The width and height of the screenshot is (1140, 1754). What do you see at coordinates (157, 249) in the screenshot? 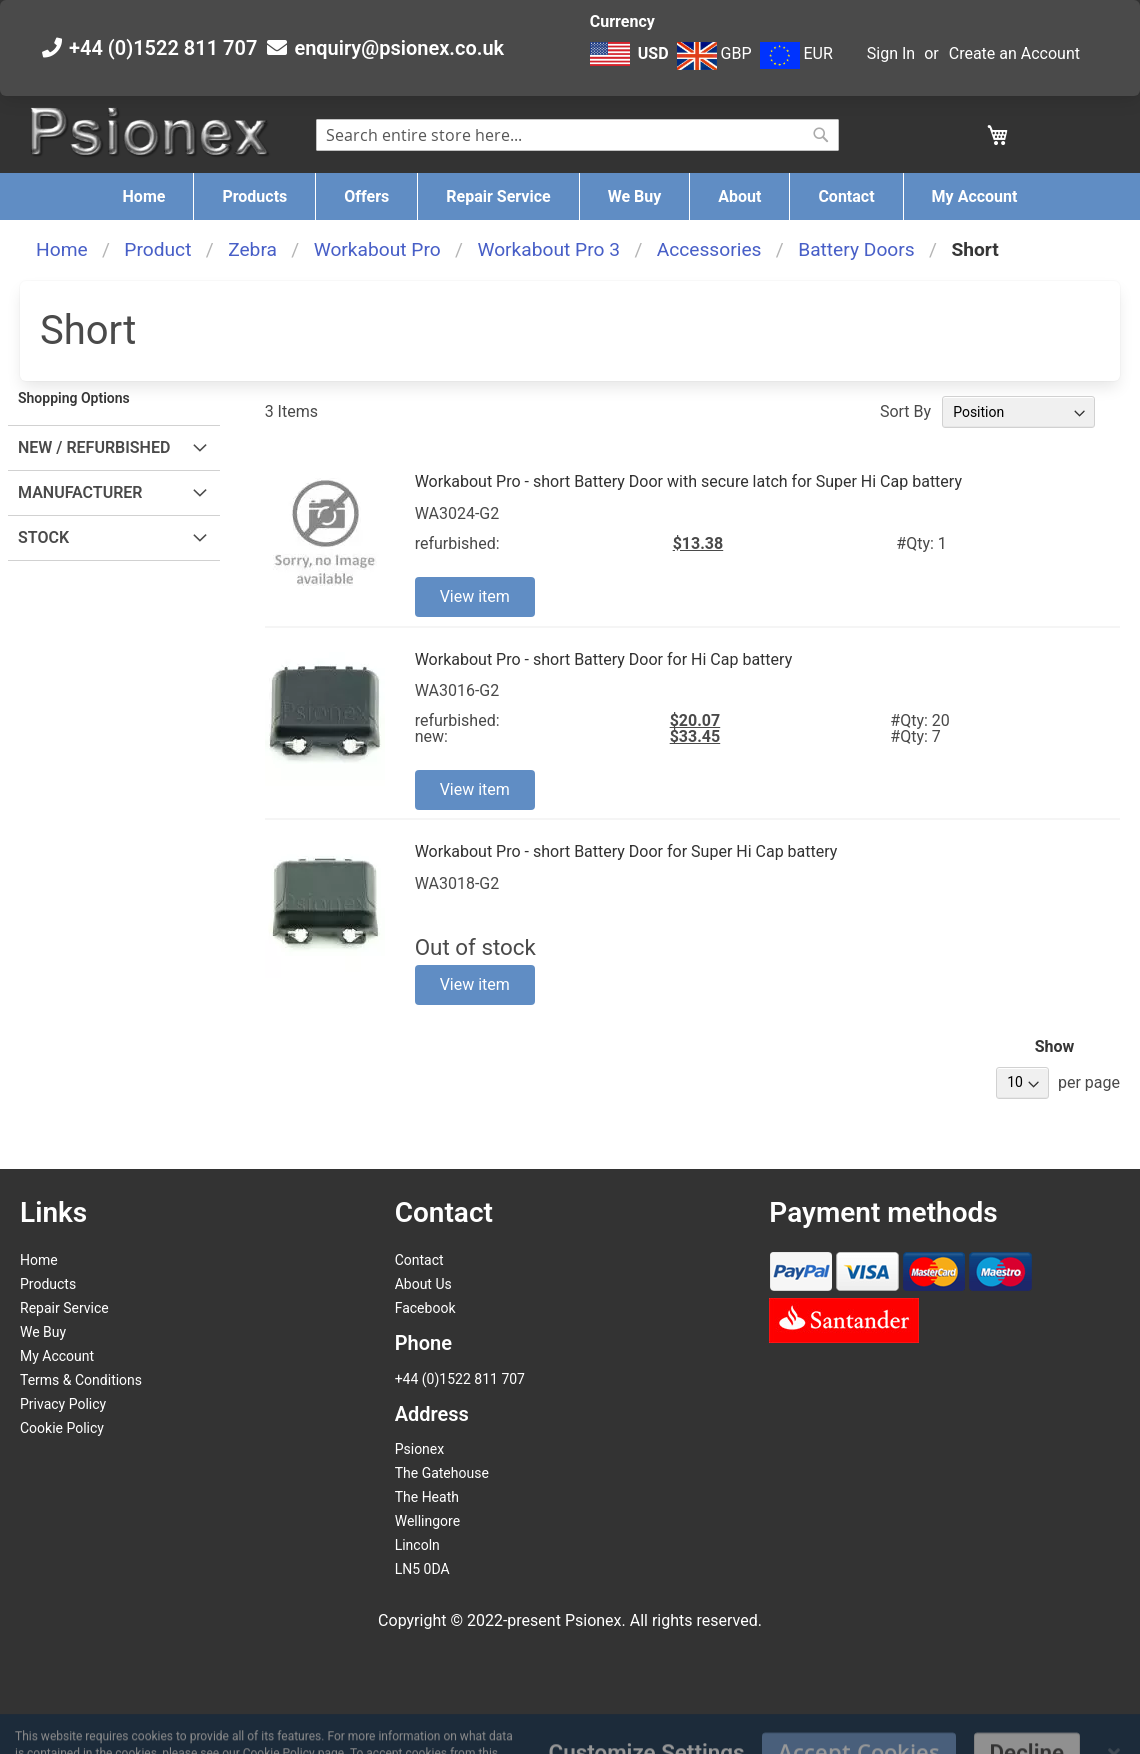
I see `Product` at bounding box center [157, 249].